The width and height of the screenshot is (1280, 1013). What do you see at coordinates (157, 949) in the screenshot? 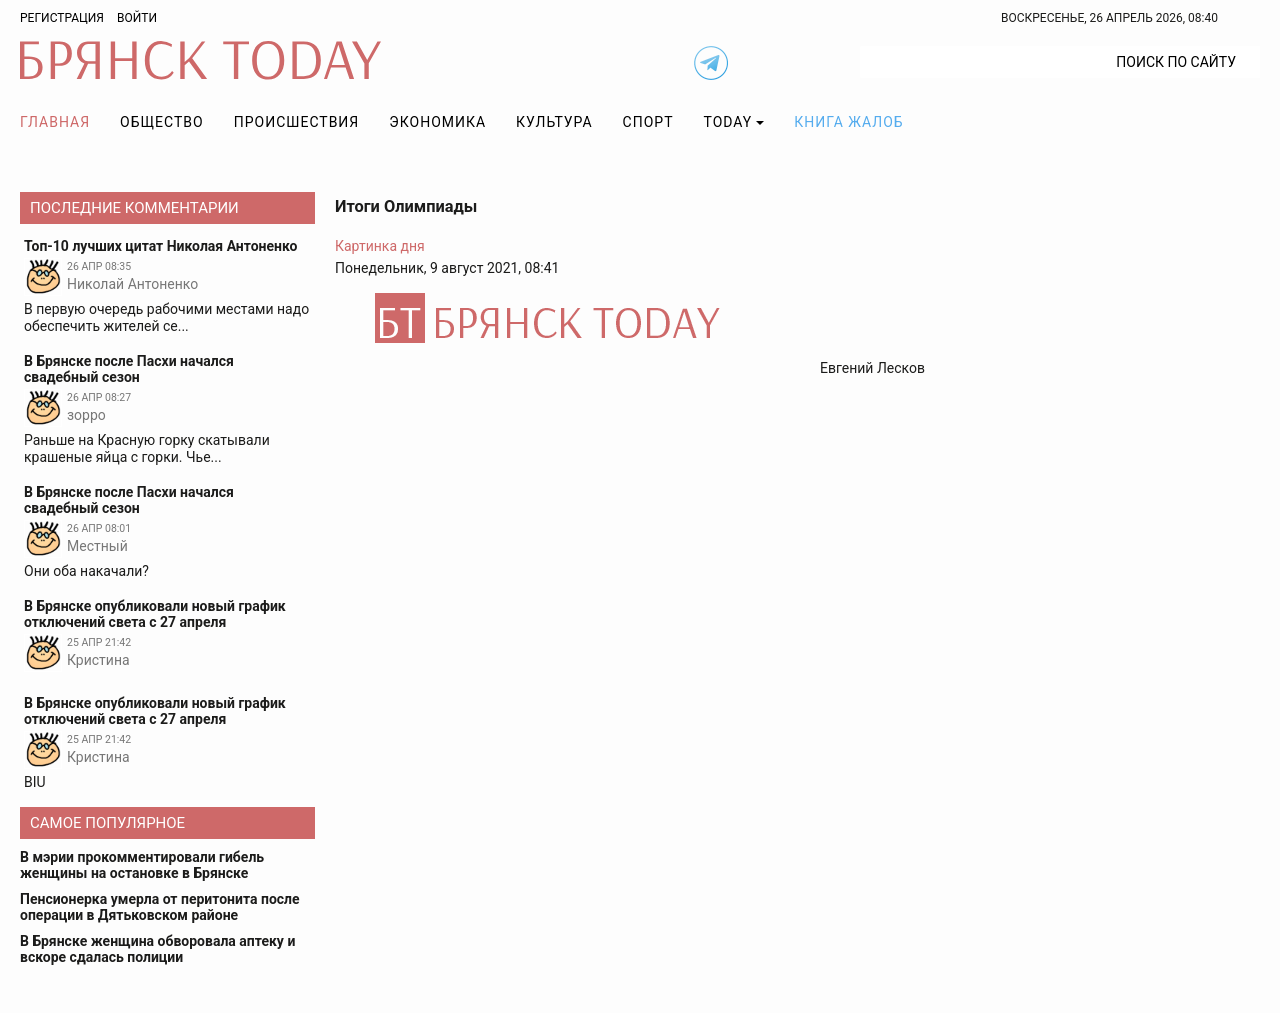
I see `В Брянске женщина обворовала аптеку и вскоре сдалась полиции` at bounding box center [157, 949].